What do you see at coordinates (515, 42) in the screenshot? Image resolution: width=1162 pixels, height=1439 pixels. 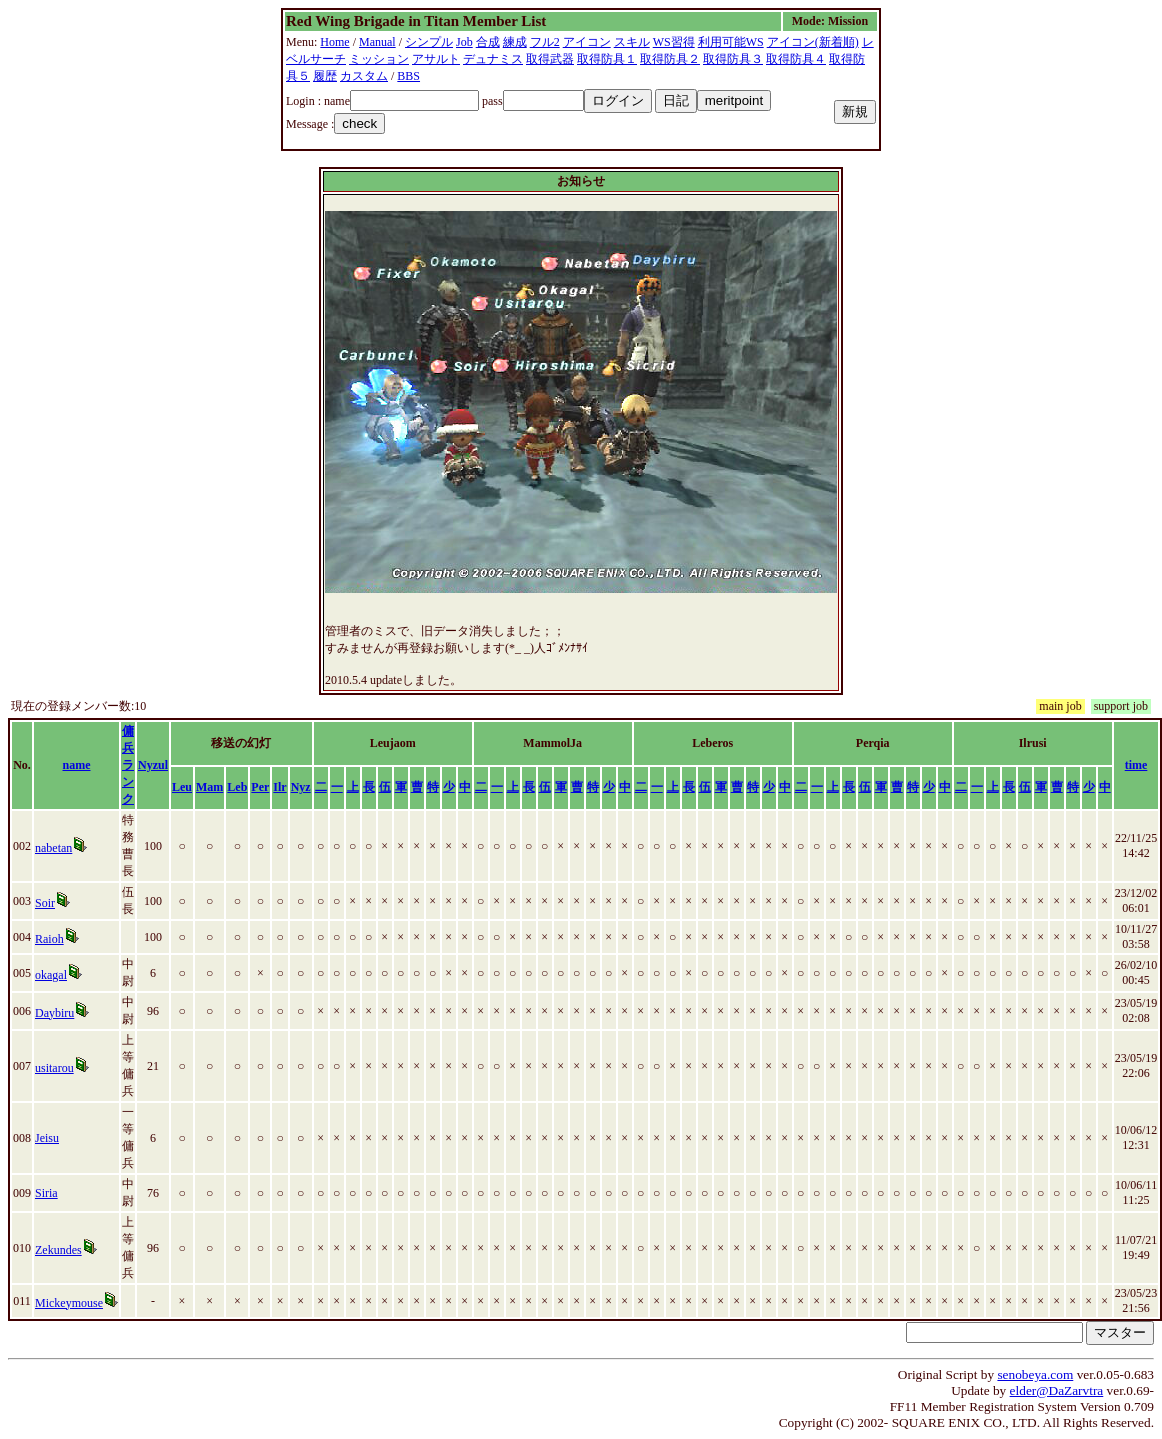 I see `練成` at bounding box center [515, 42].